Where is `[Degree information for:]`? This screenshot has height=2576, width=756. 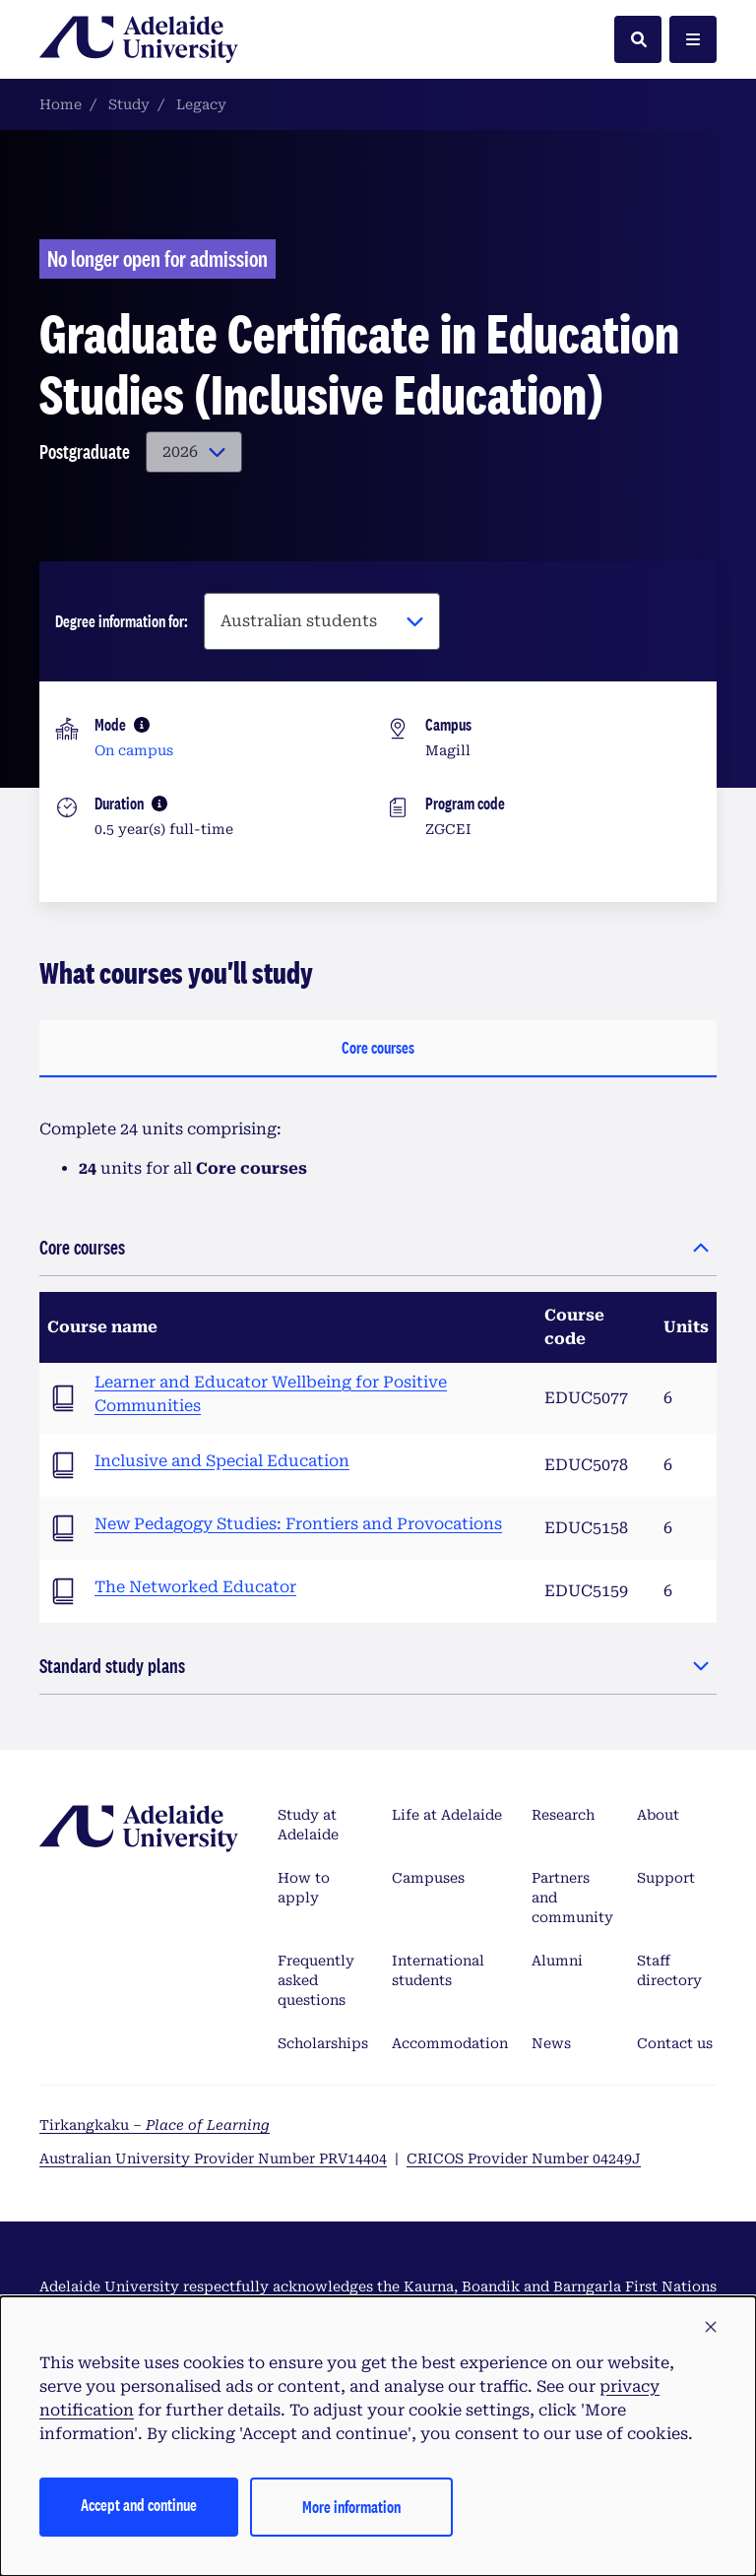
[Degree information for:] is located at coordinates (322, 621).